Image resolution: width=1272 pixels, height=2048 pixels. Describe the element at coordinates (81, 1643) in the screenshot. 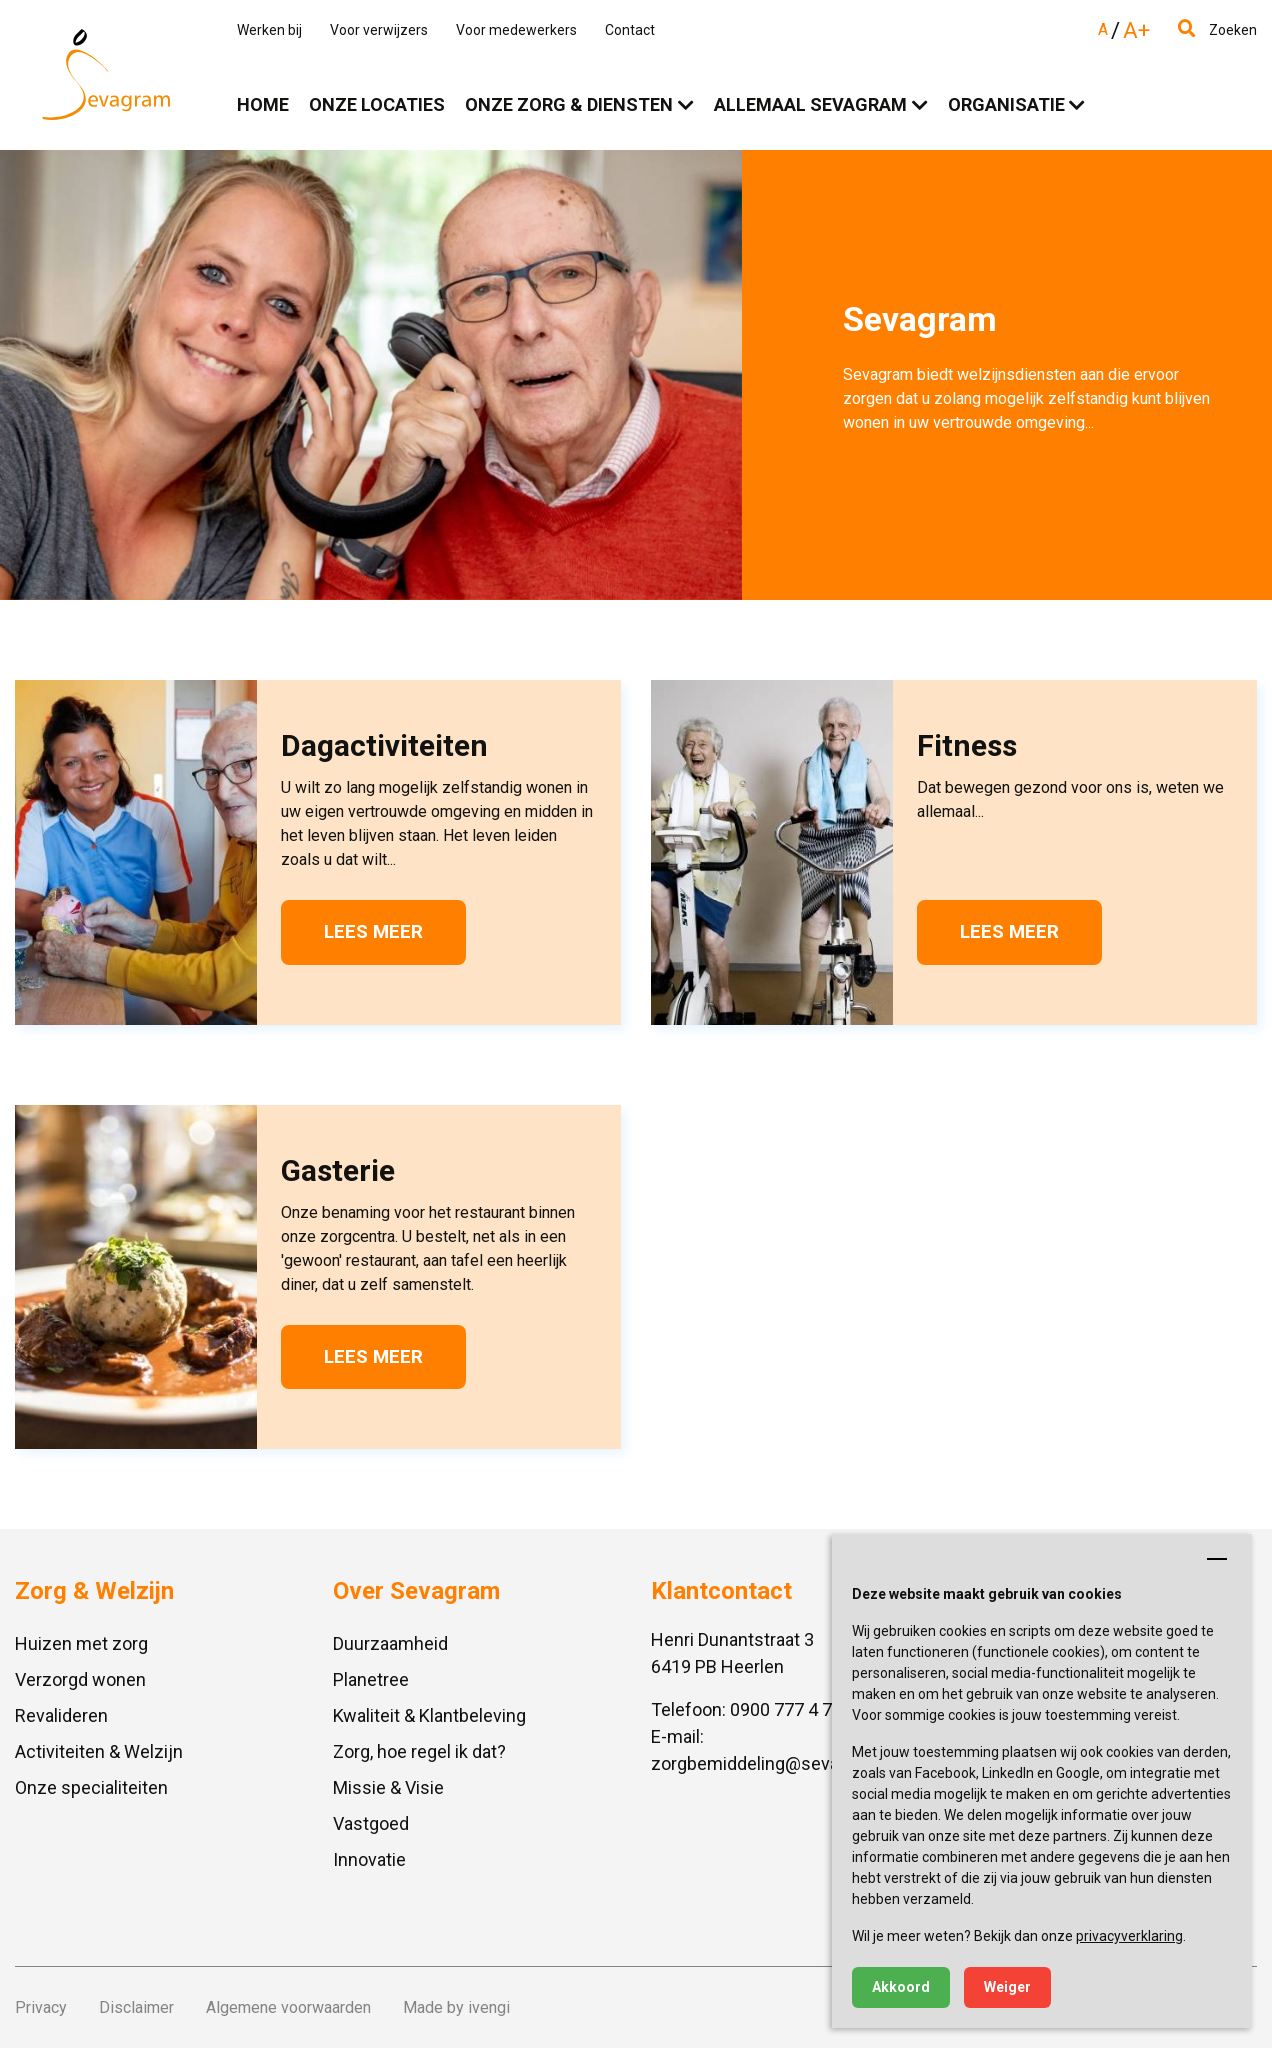

I see `Huizen met zorg` at that location.